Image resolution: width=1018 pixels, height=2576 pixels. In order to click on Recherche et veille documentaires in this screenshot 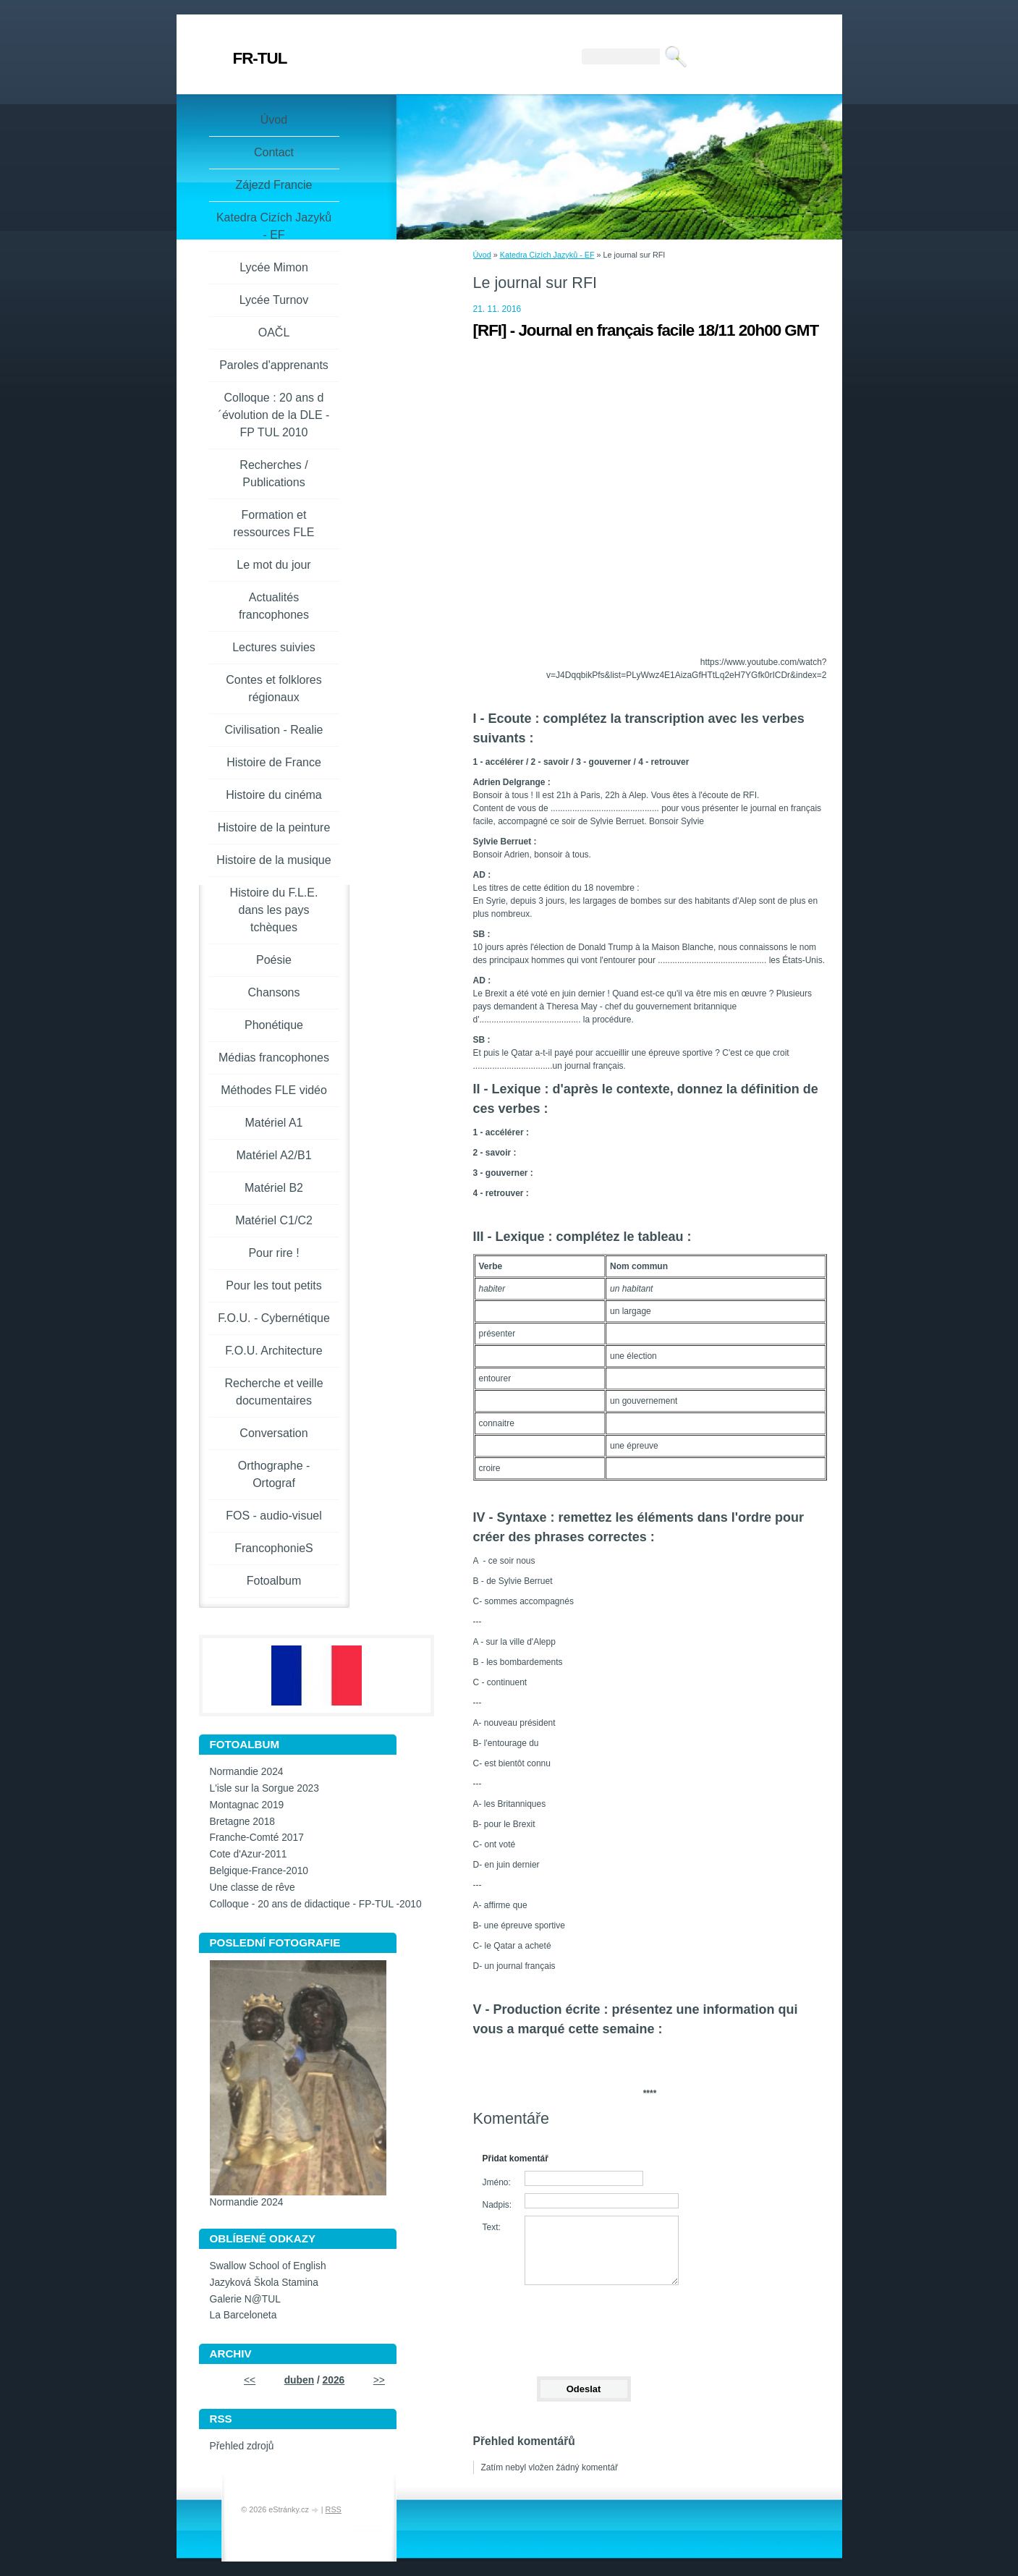, I will do `click(273, 1392)`.